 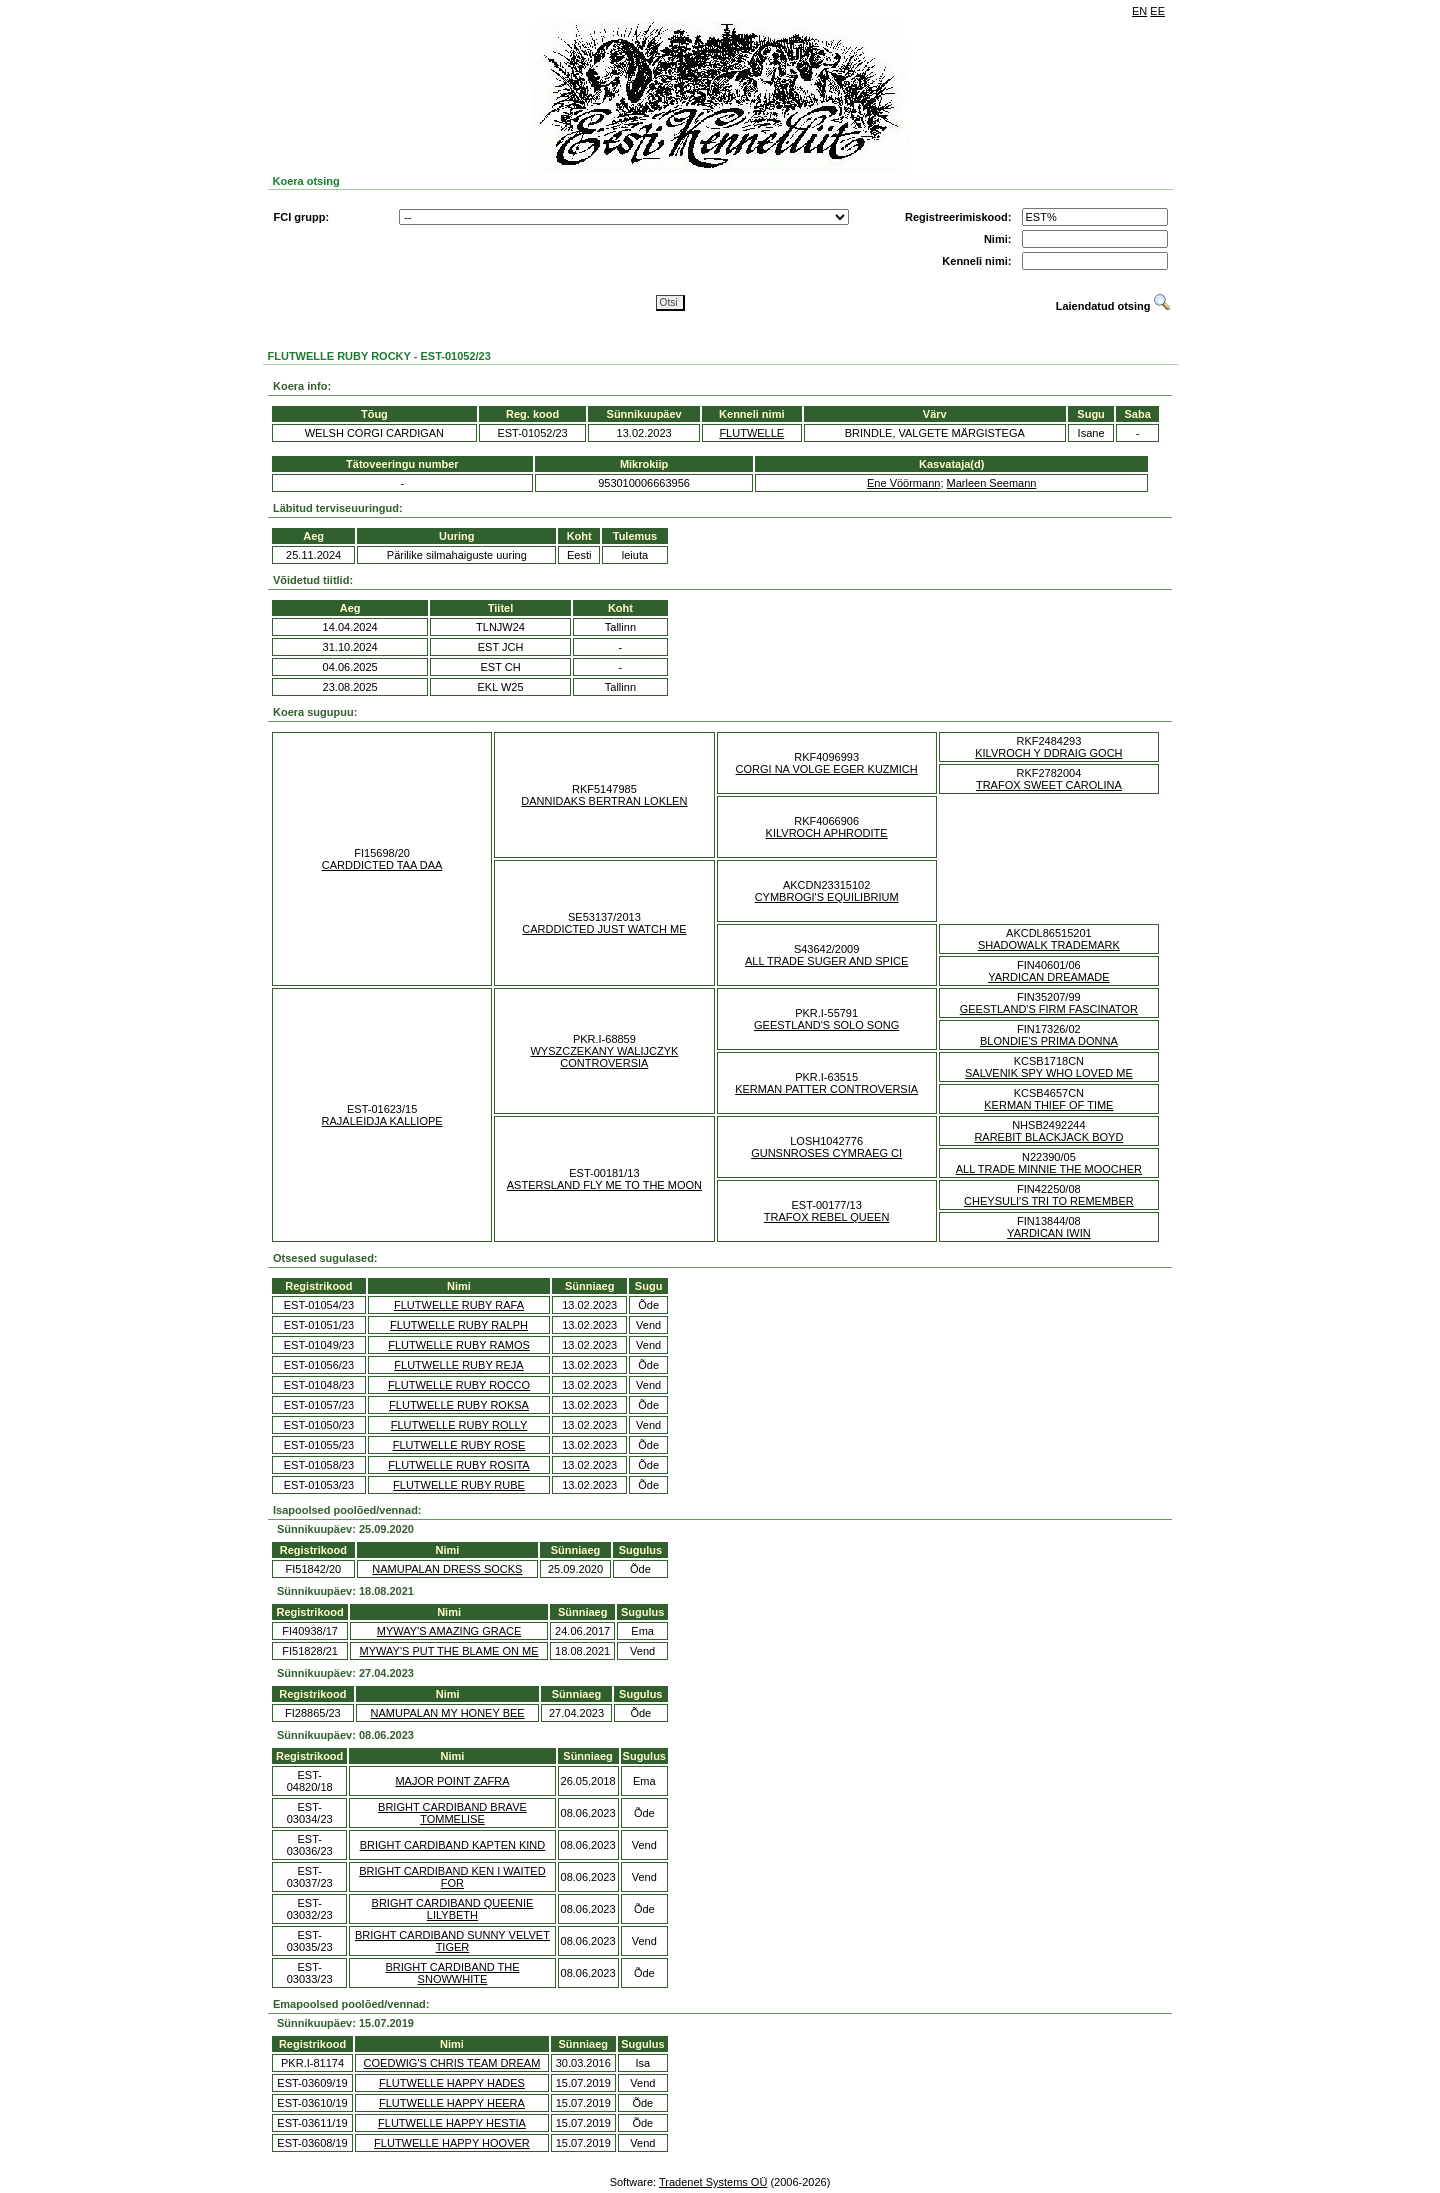 What do you see at coordinates (452, 1973) in the screenshot?
I see `BRIGHT CARDIBAND THE SNOWWHITE` at bounding box center [452, 1973].